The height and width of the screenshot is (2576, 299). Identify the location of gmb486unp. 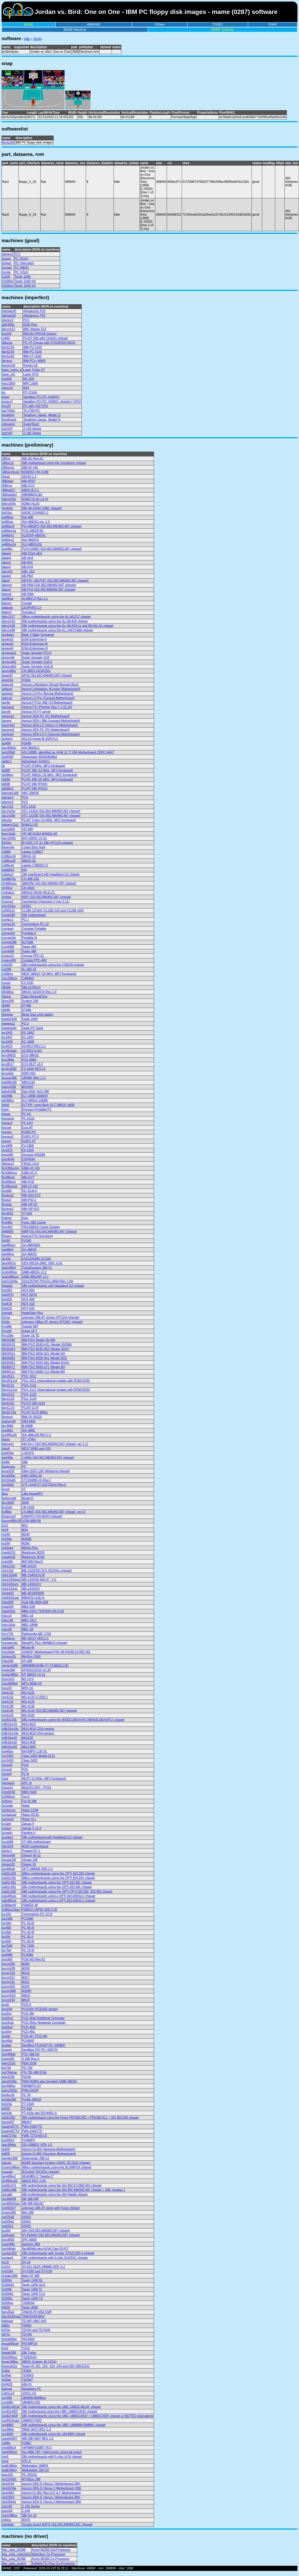
(10, 1276).